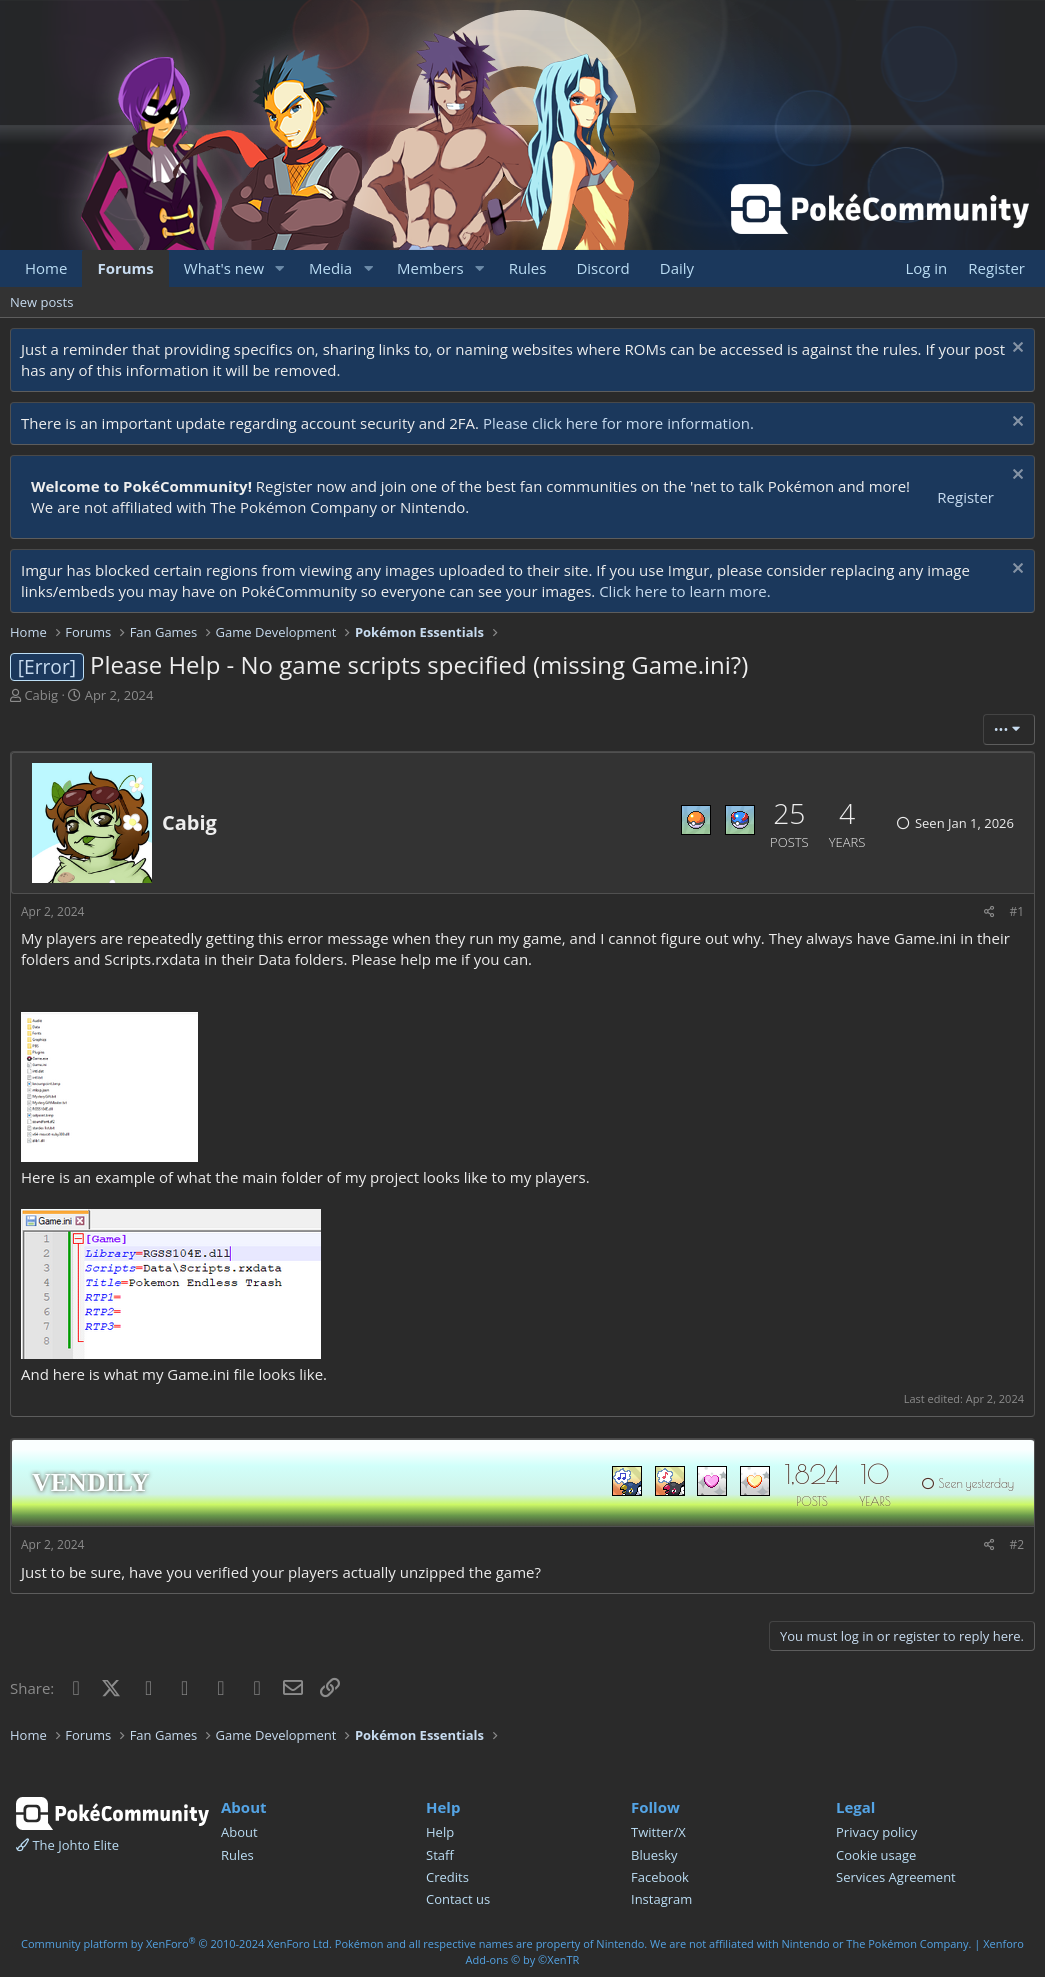 The width and height of the screenshot is (1045, 1977). I want to click on [Dismiss notice], so click(1015, 349).